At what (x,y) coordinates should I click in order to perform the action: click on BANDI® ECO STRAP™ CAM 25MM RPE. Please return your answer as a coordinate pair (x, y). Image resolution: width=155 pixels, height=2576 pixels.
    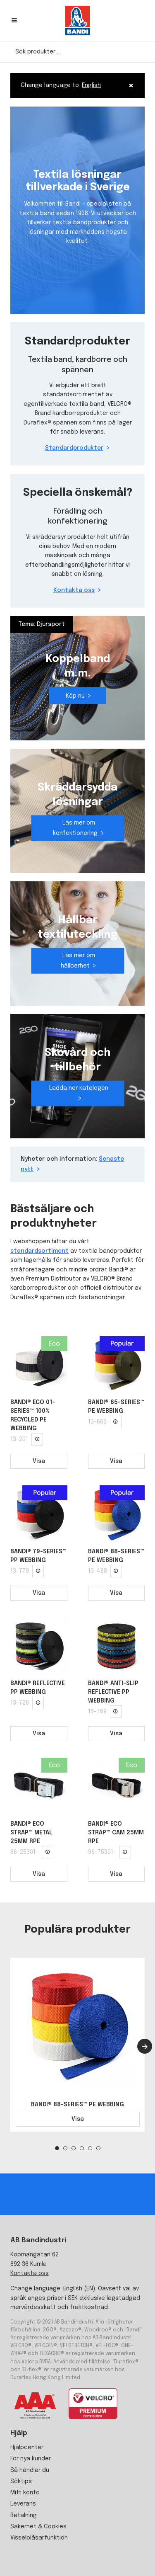
    Looking at the image, I should click on (116, 1832).